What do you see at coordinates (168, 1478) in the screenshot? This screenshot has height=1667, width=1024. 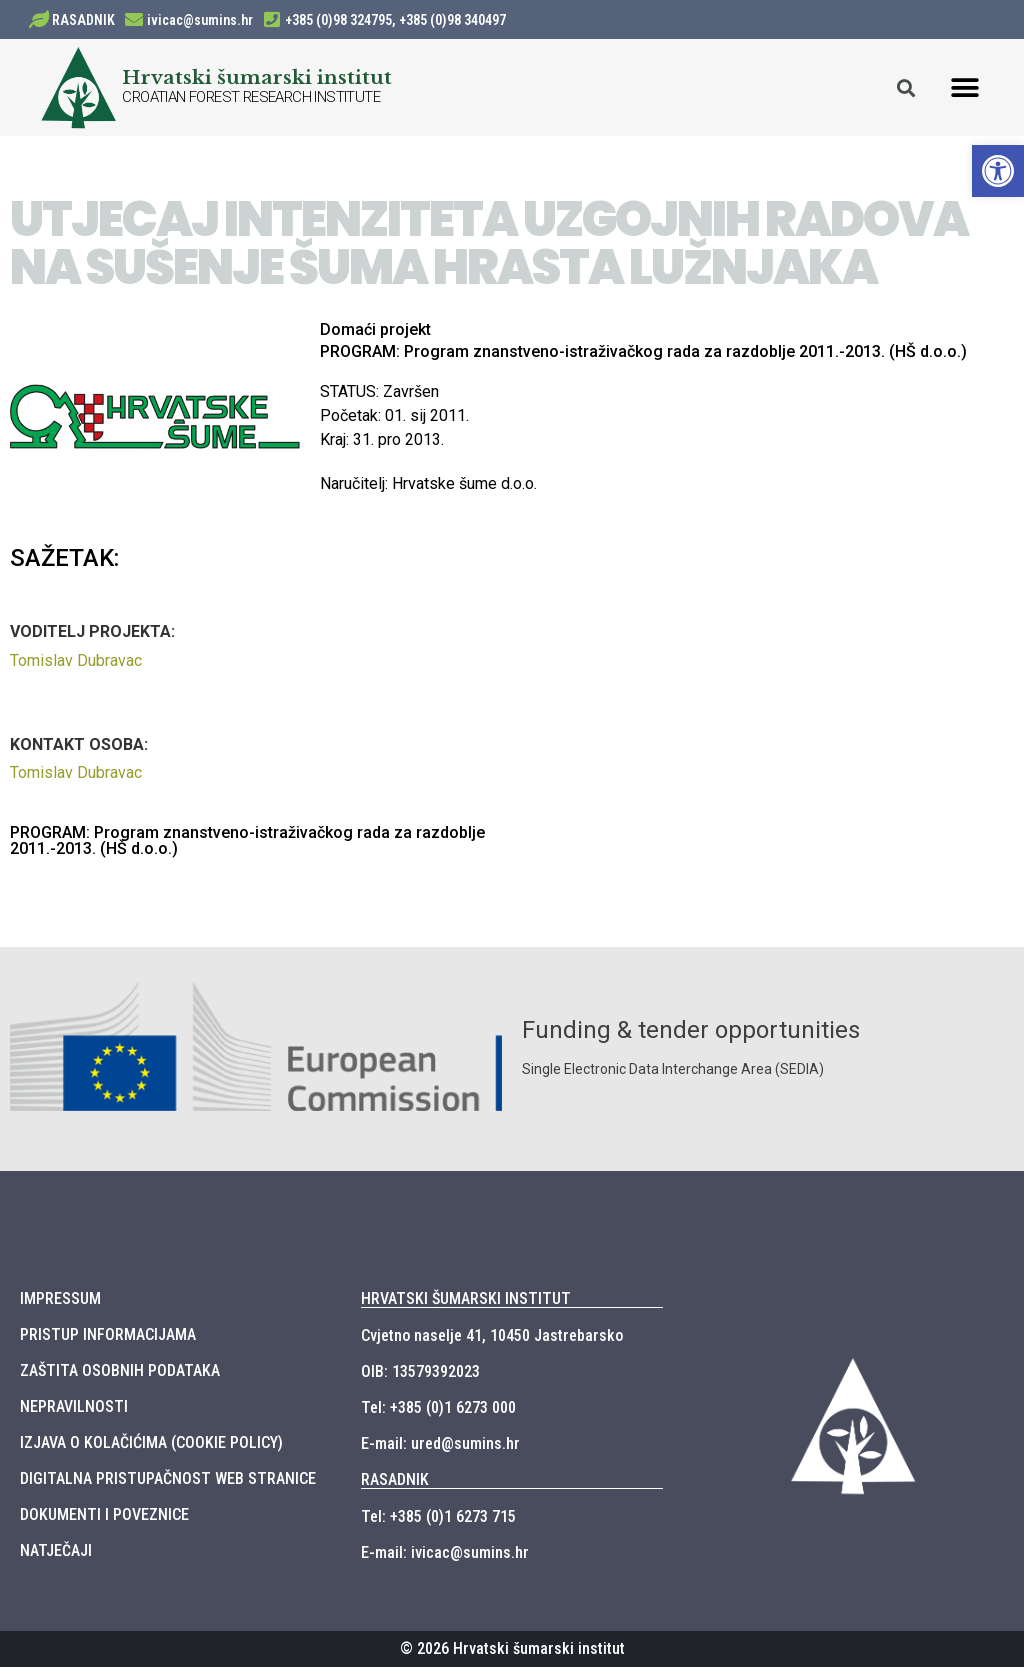 I see `DIGITALNA PRISTUPAČNOST WEB STRANICE` at bounding box center [168, 1478].